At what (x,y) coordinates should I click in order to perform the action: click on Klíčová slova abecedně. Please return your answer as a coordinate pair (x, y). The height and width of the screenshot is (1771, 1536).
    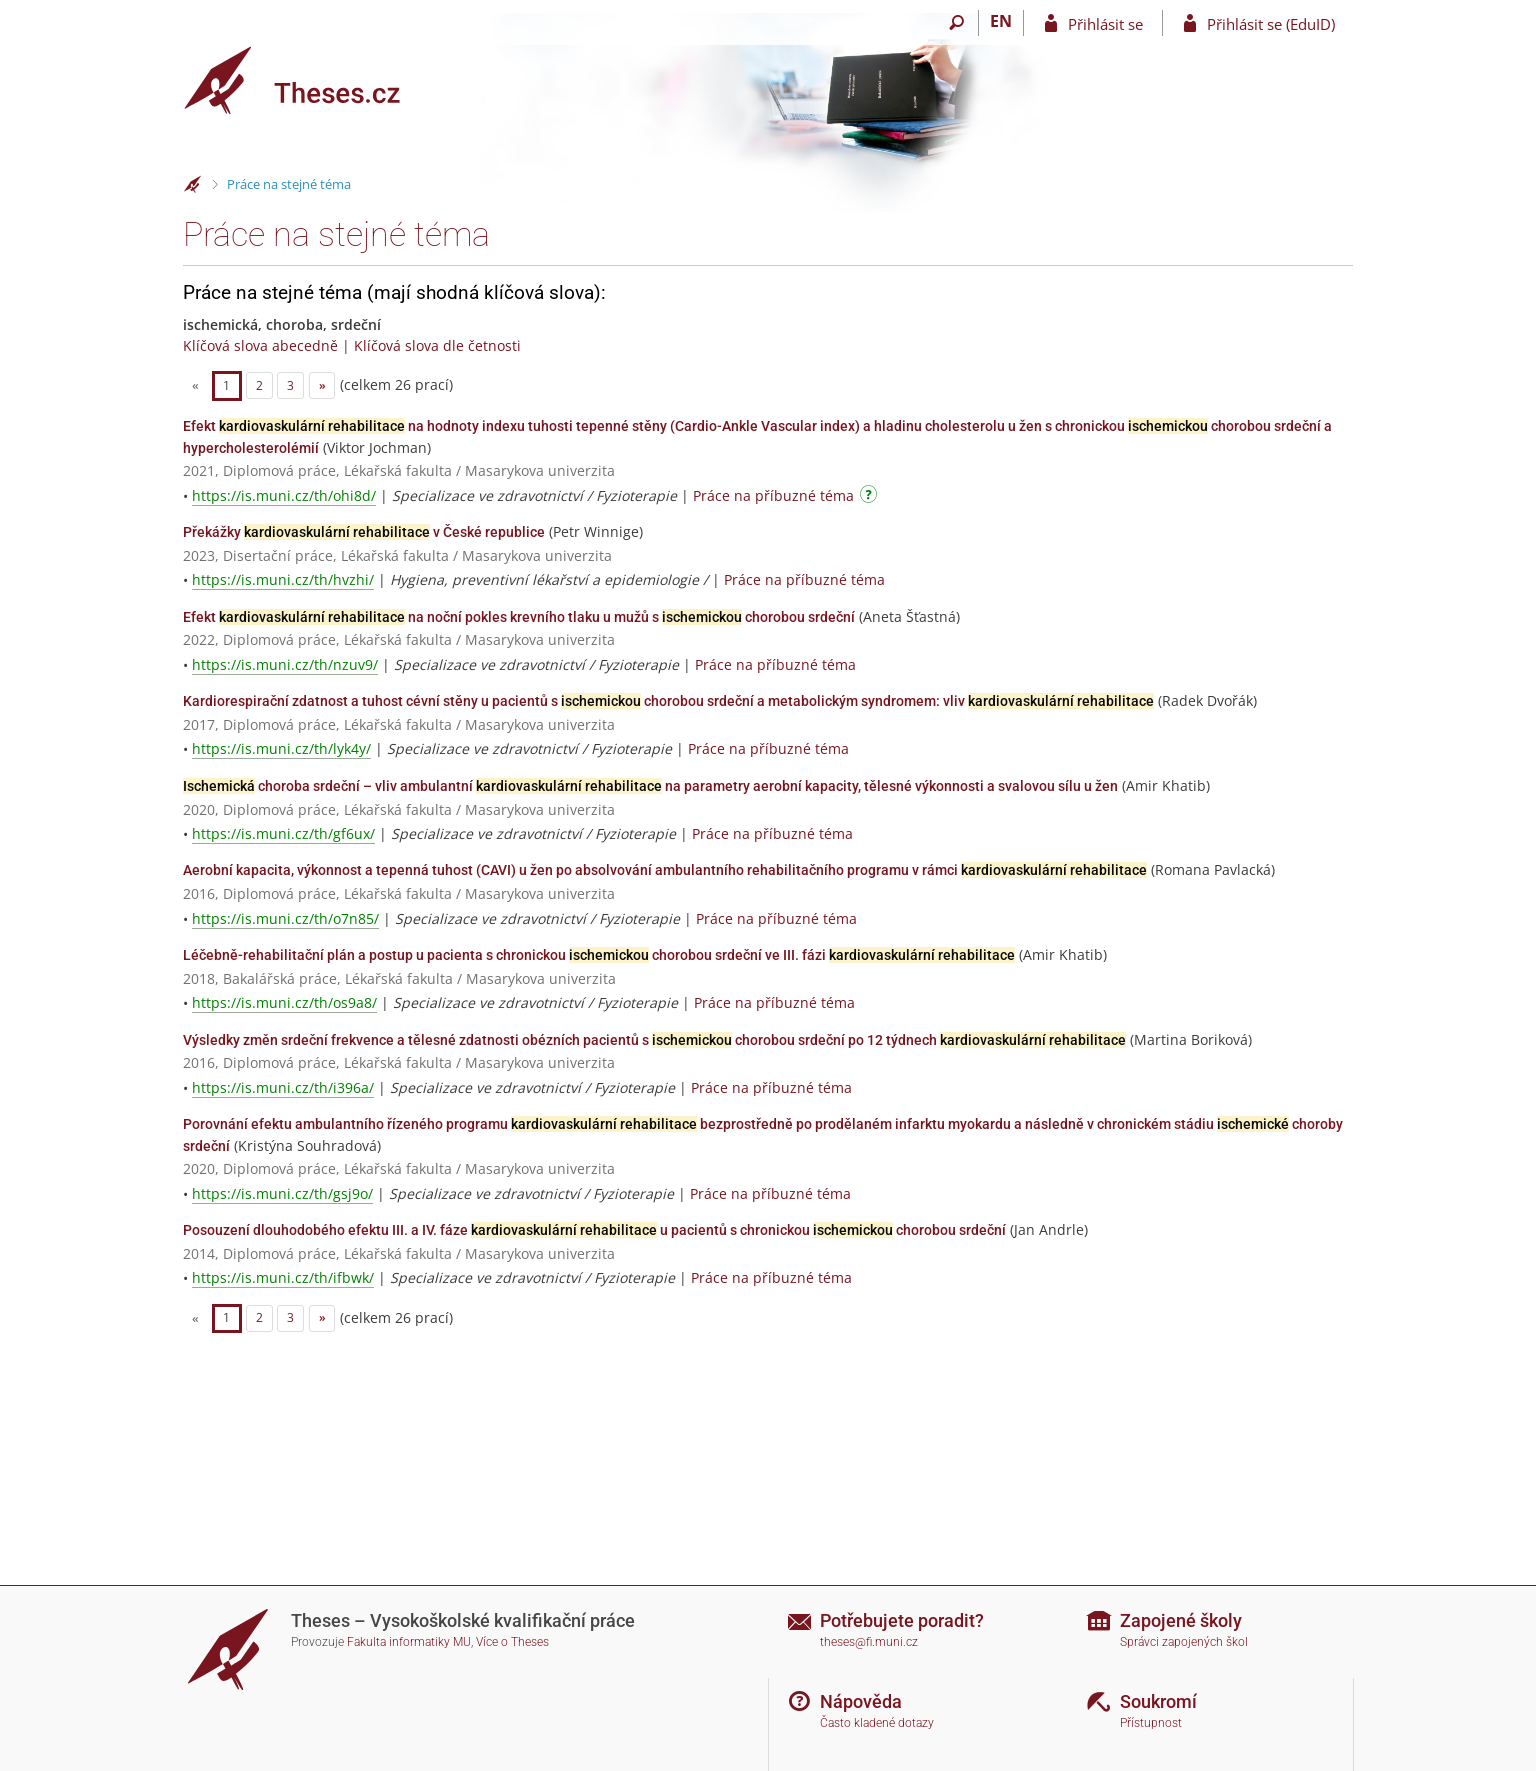
    Looking at the image, I should click on (260, 345).